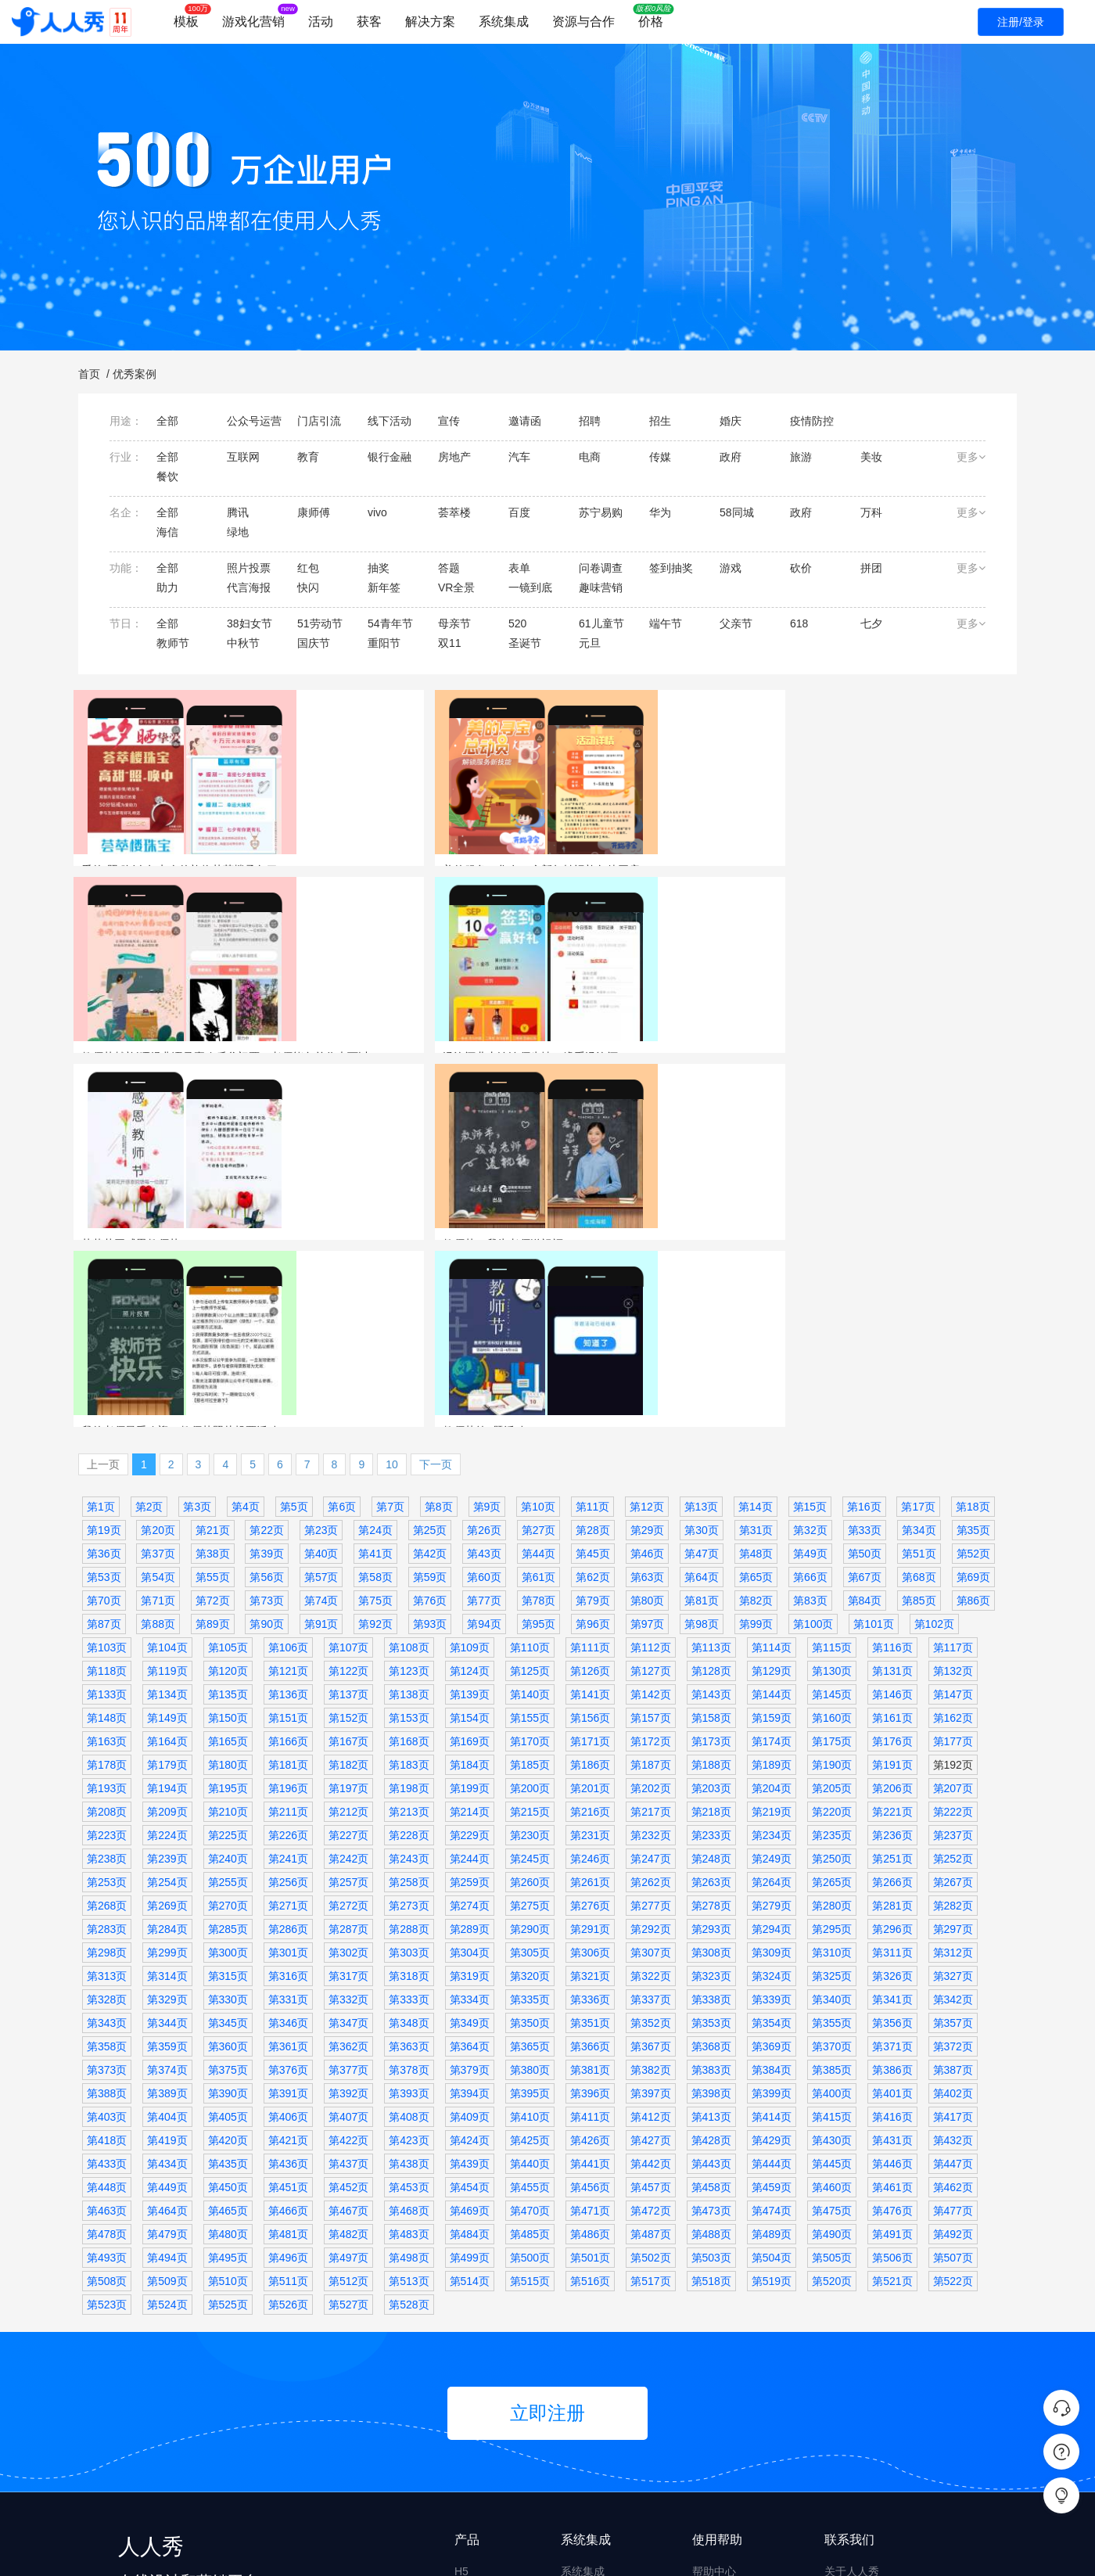 The width and height of the screenshot is (1095, 2576). I want to click on 第310页, so click(832, 1700).